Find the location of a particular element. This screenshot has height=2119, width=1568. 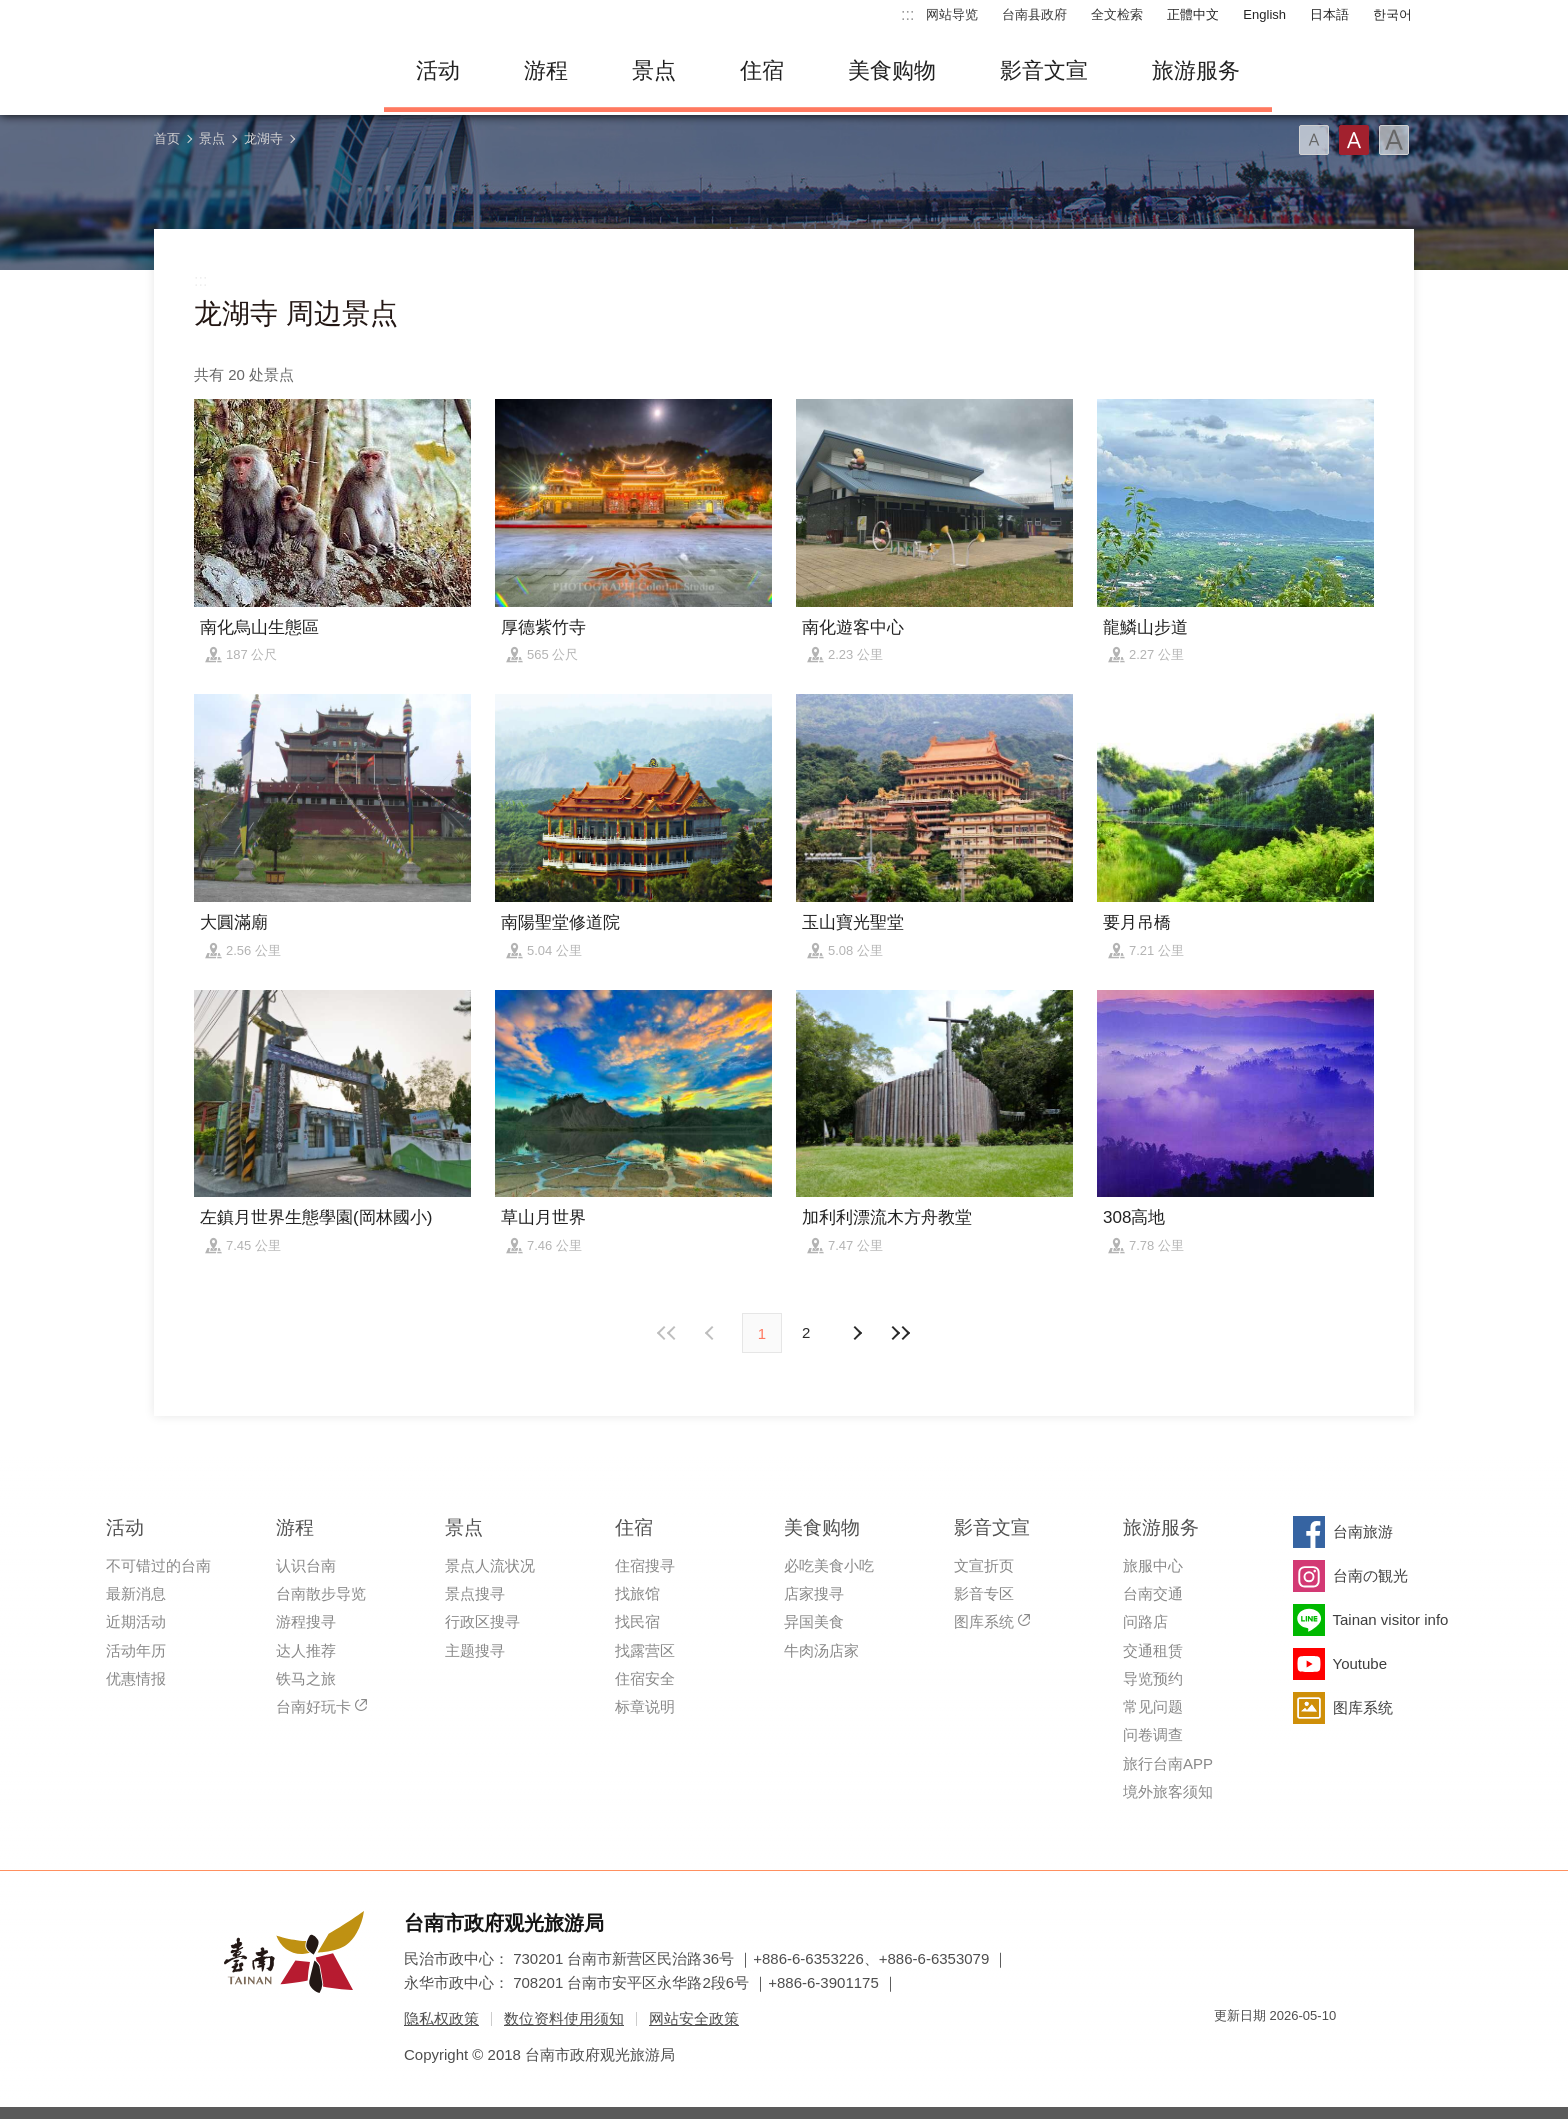

行政区搜寻 is located at coordinates (482, 1621).